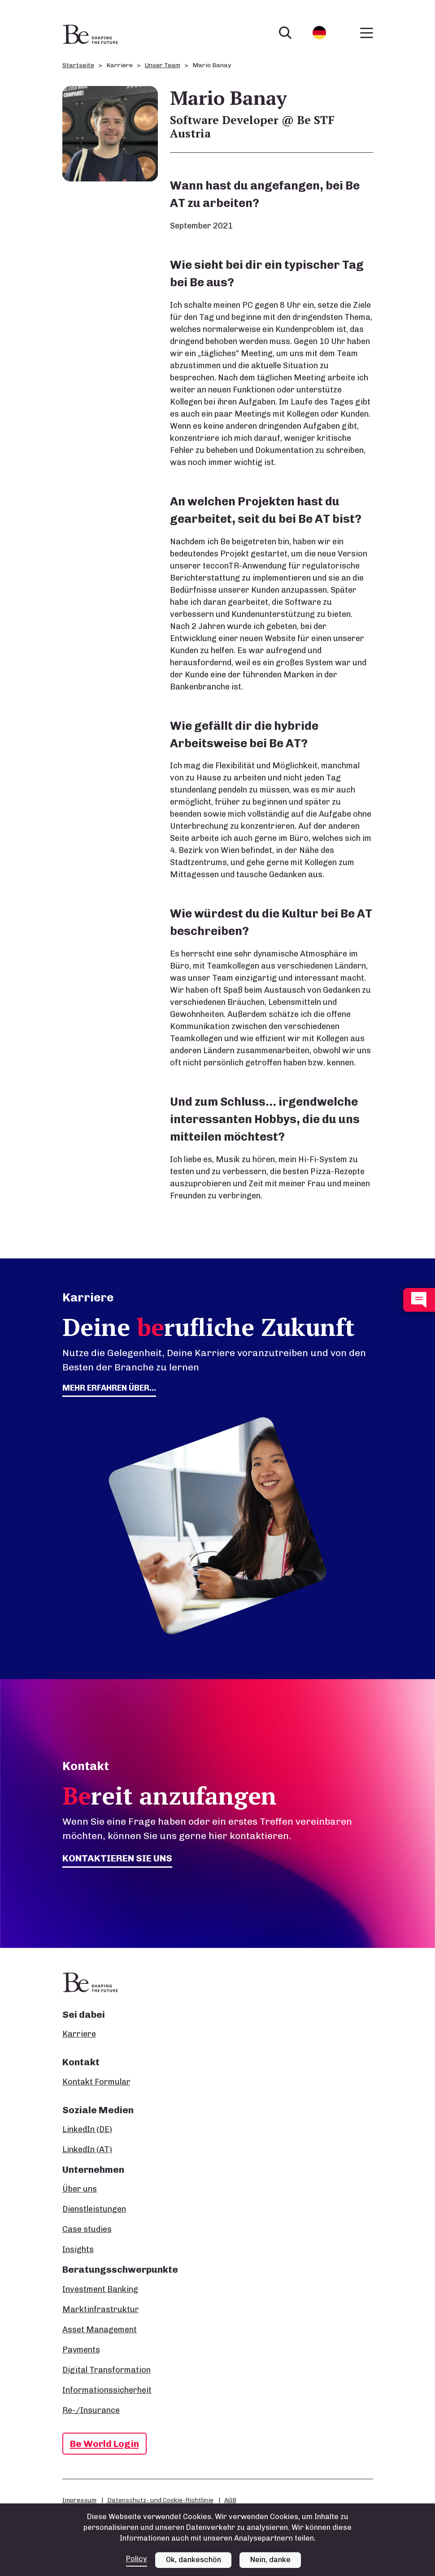  Describe the element at coordinates (79, 2034) in the screenshot. I see `Karriere` at that location.